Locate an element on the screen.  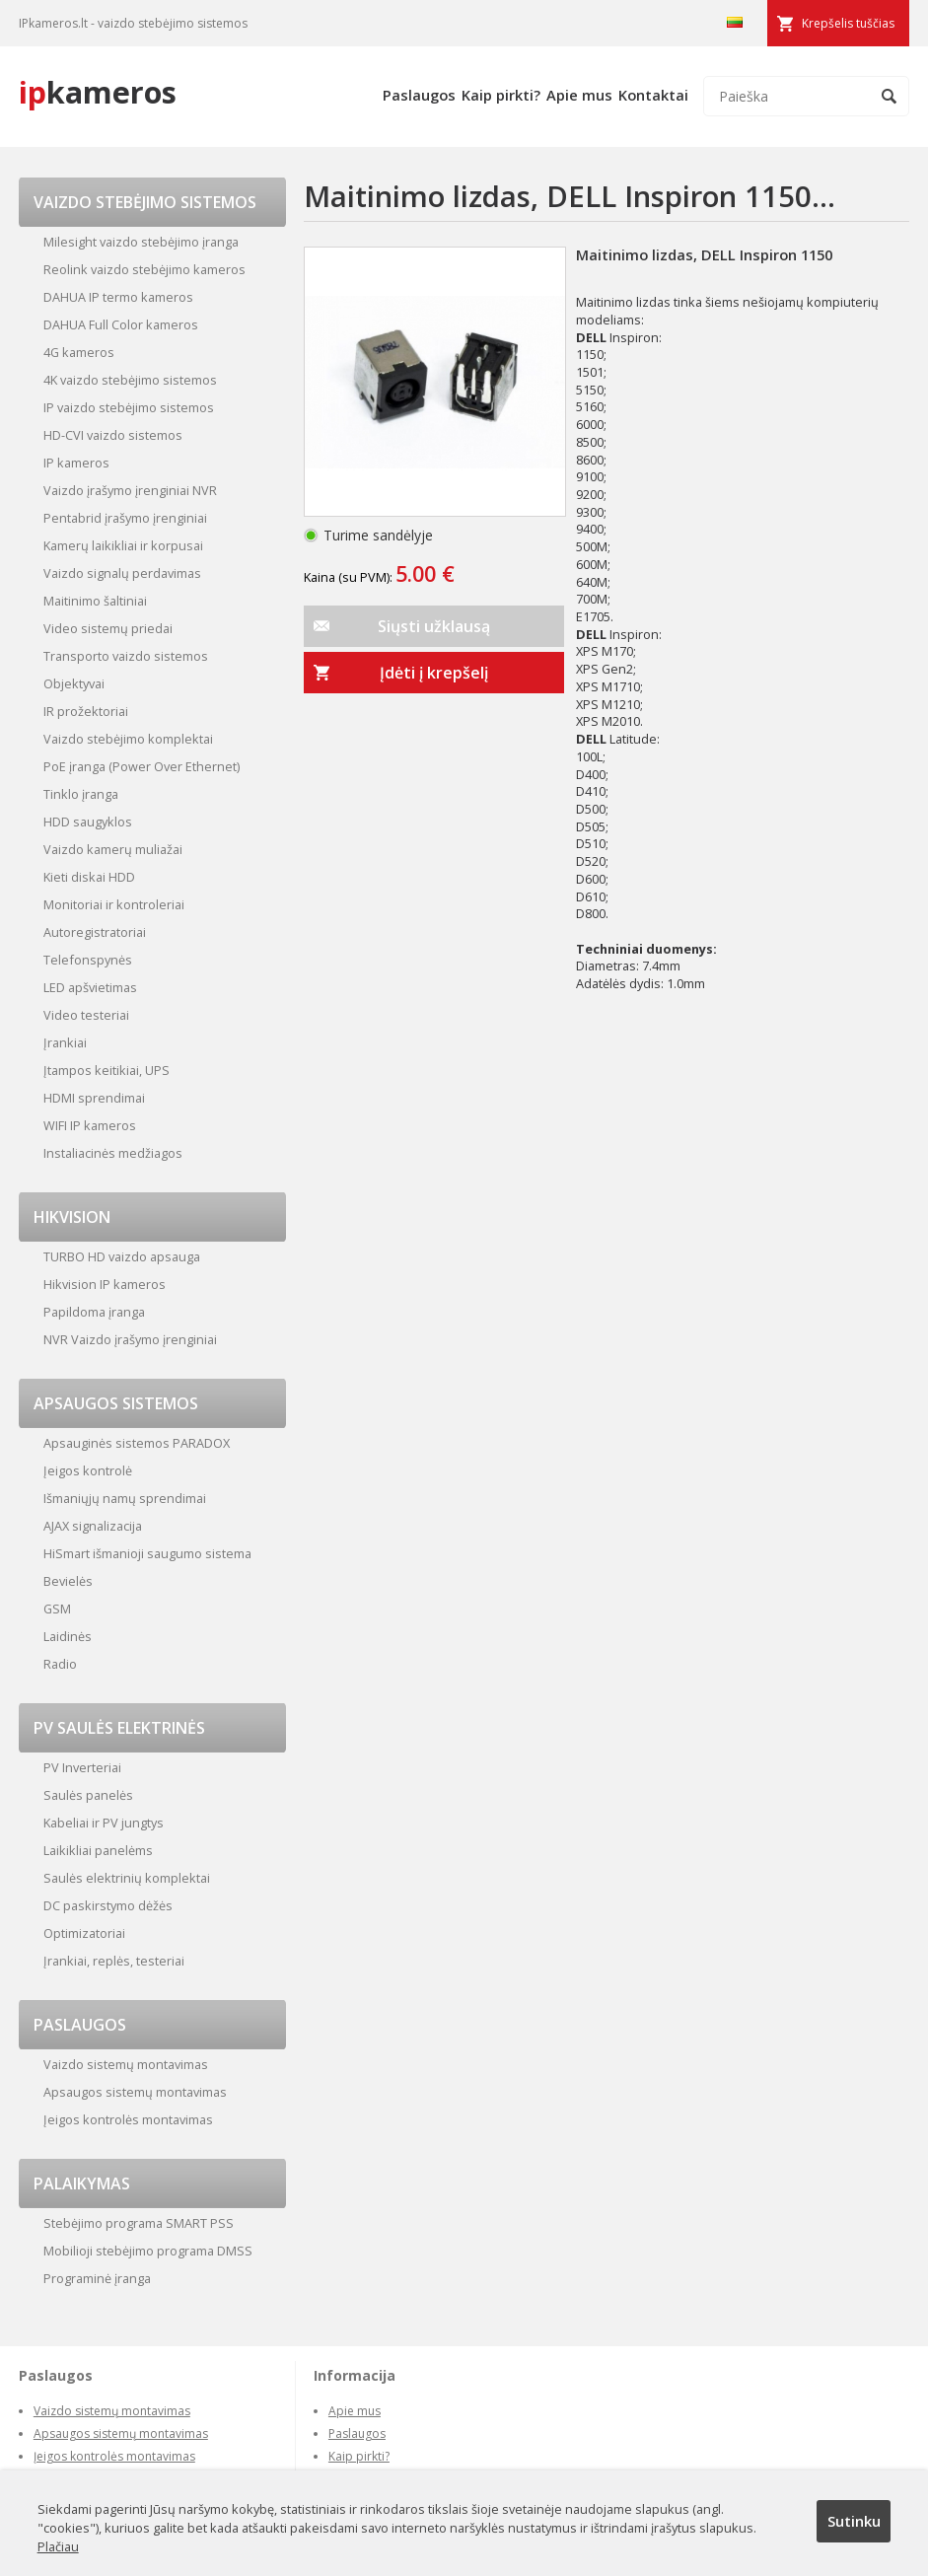
Apsaugos sistemų montavimas is located at coordinates (135, 2092).